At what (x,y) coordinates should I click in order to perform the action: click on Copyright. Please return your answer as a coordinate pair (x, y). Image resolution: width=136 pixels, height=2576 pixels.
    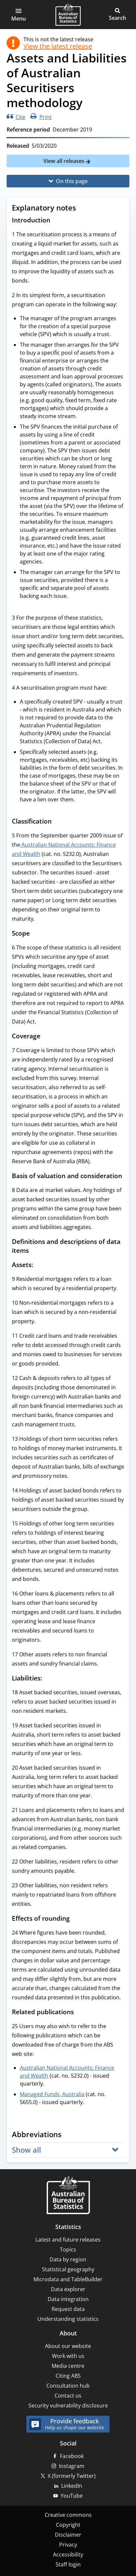
    Looking at the image, I should click on (68, 2524).